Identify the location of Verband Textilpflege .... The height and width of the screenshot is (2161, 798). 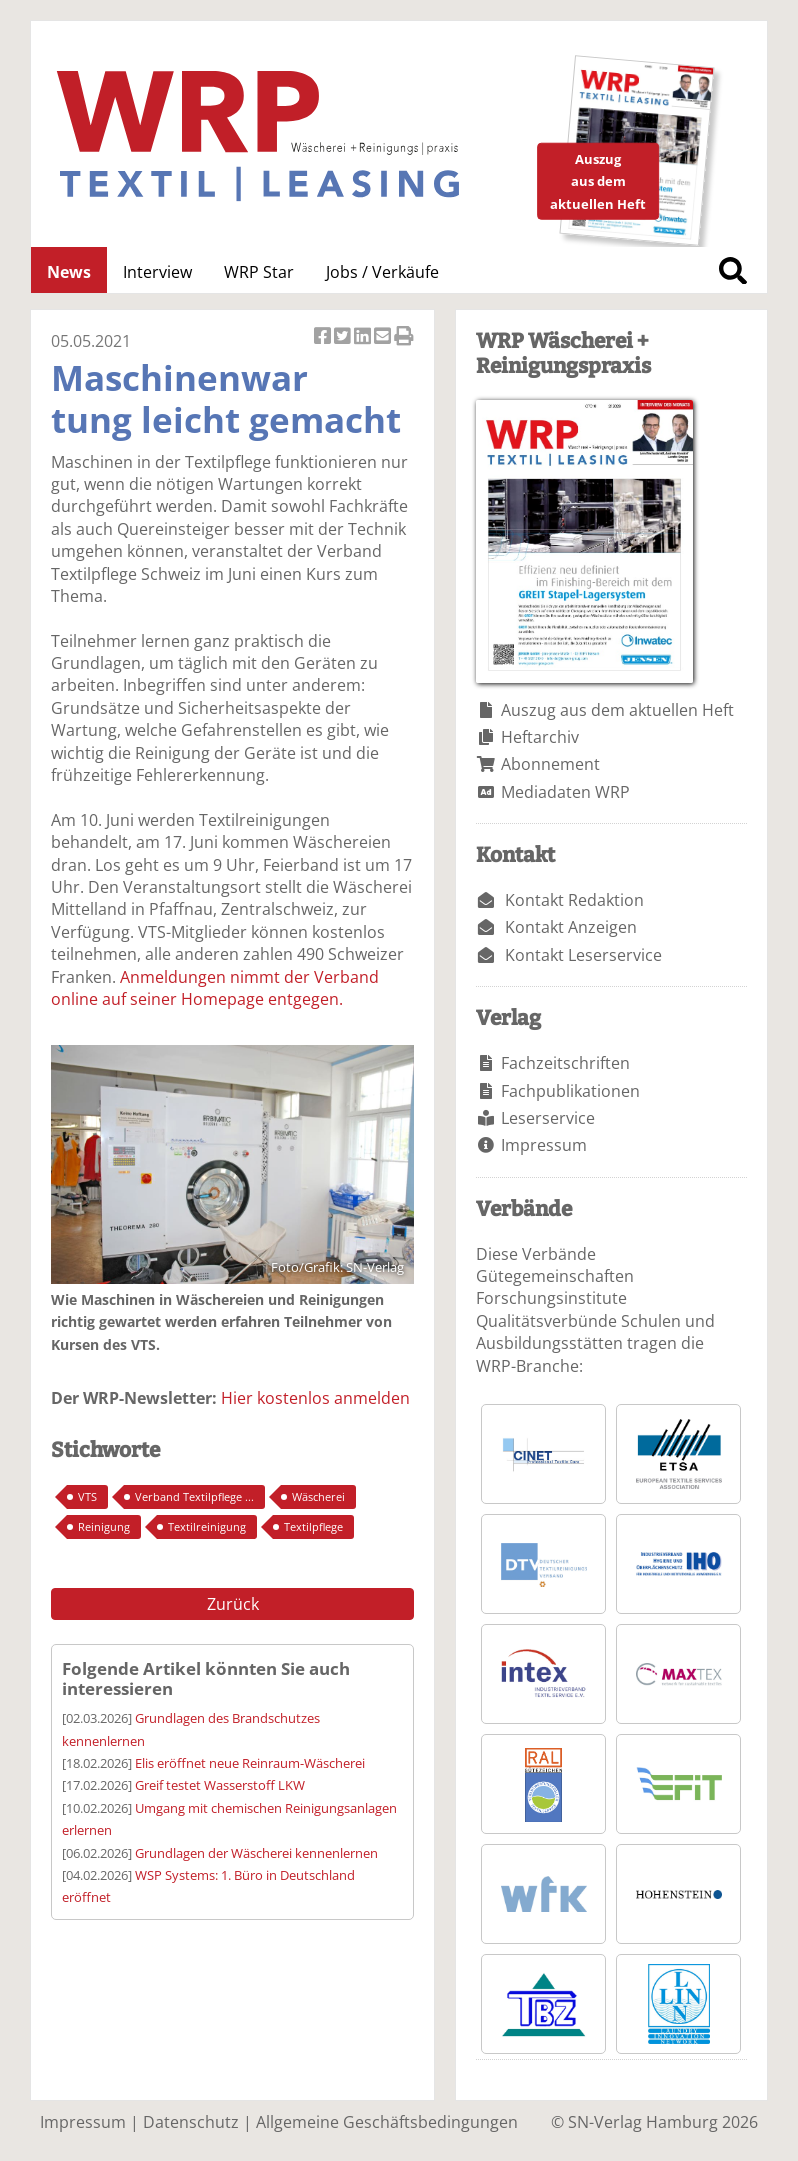
(194, 1496).